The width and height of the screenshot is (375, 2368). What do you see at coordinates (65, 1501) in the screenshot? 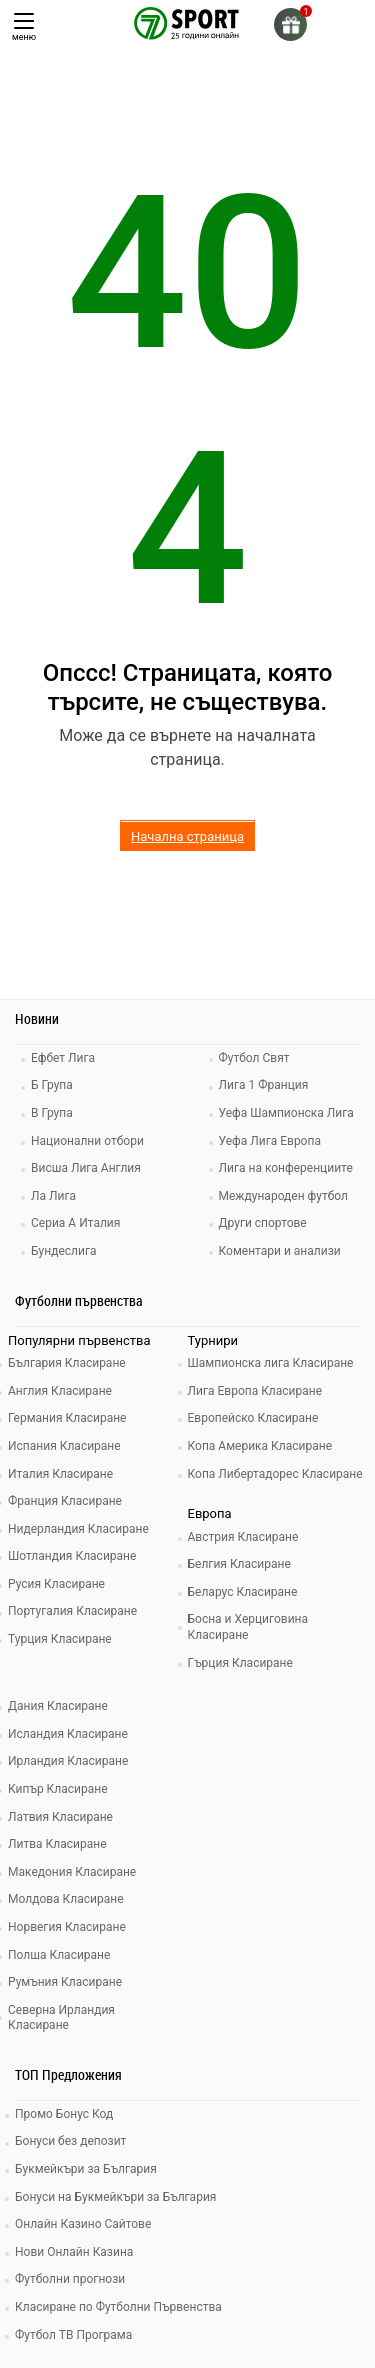
I see `Франция Класиране` at bounding box center [65, 1501].